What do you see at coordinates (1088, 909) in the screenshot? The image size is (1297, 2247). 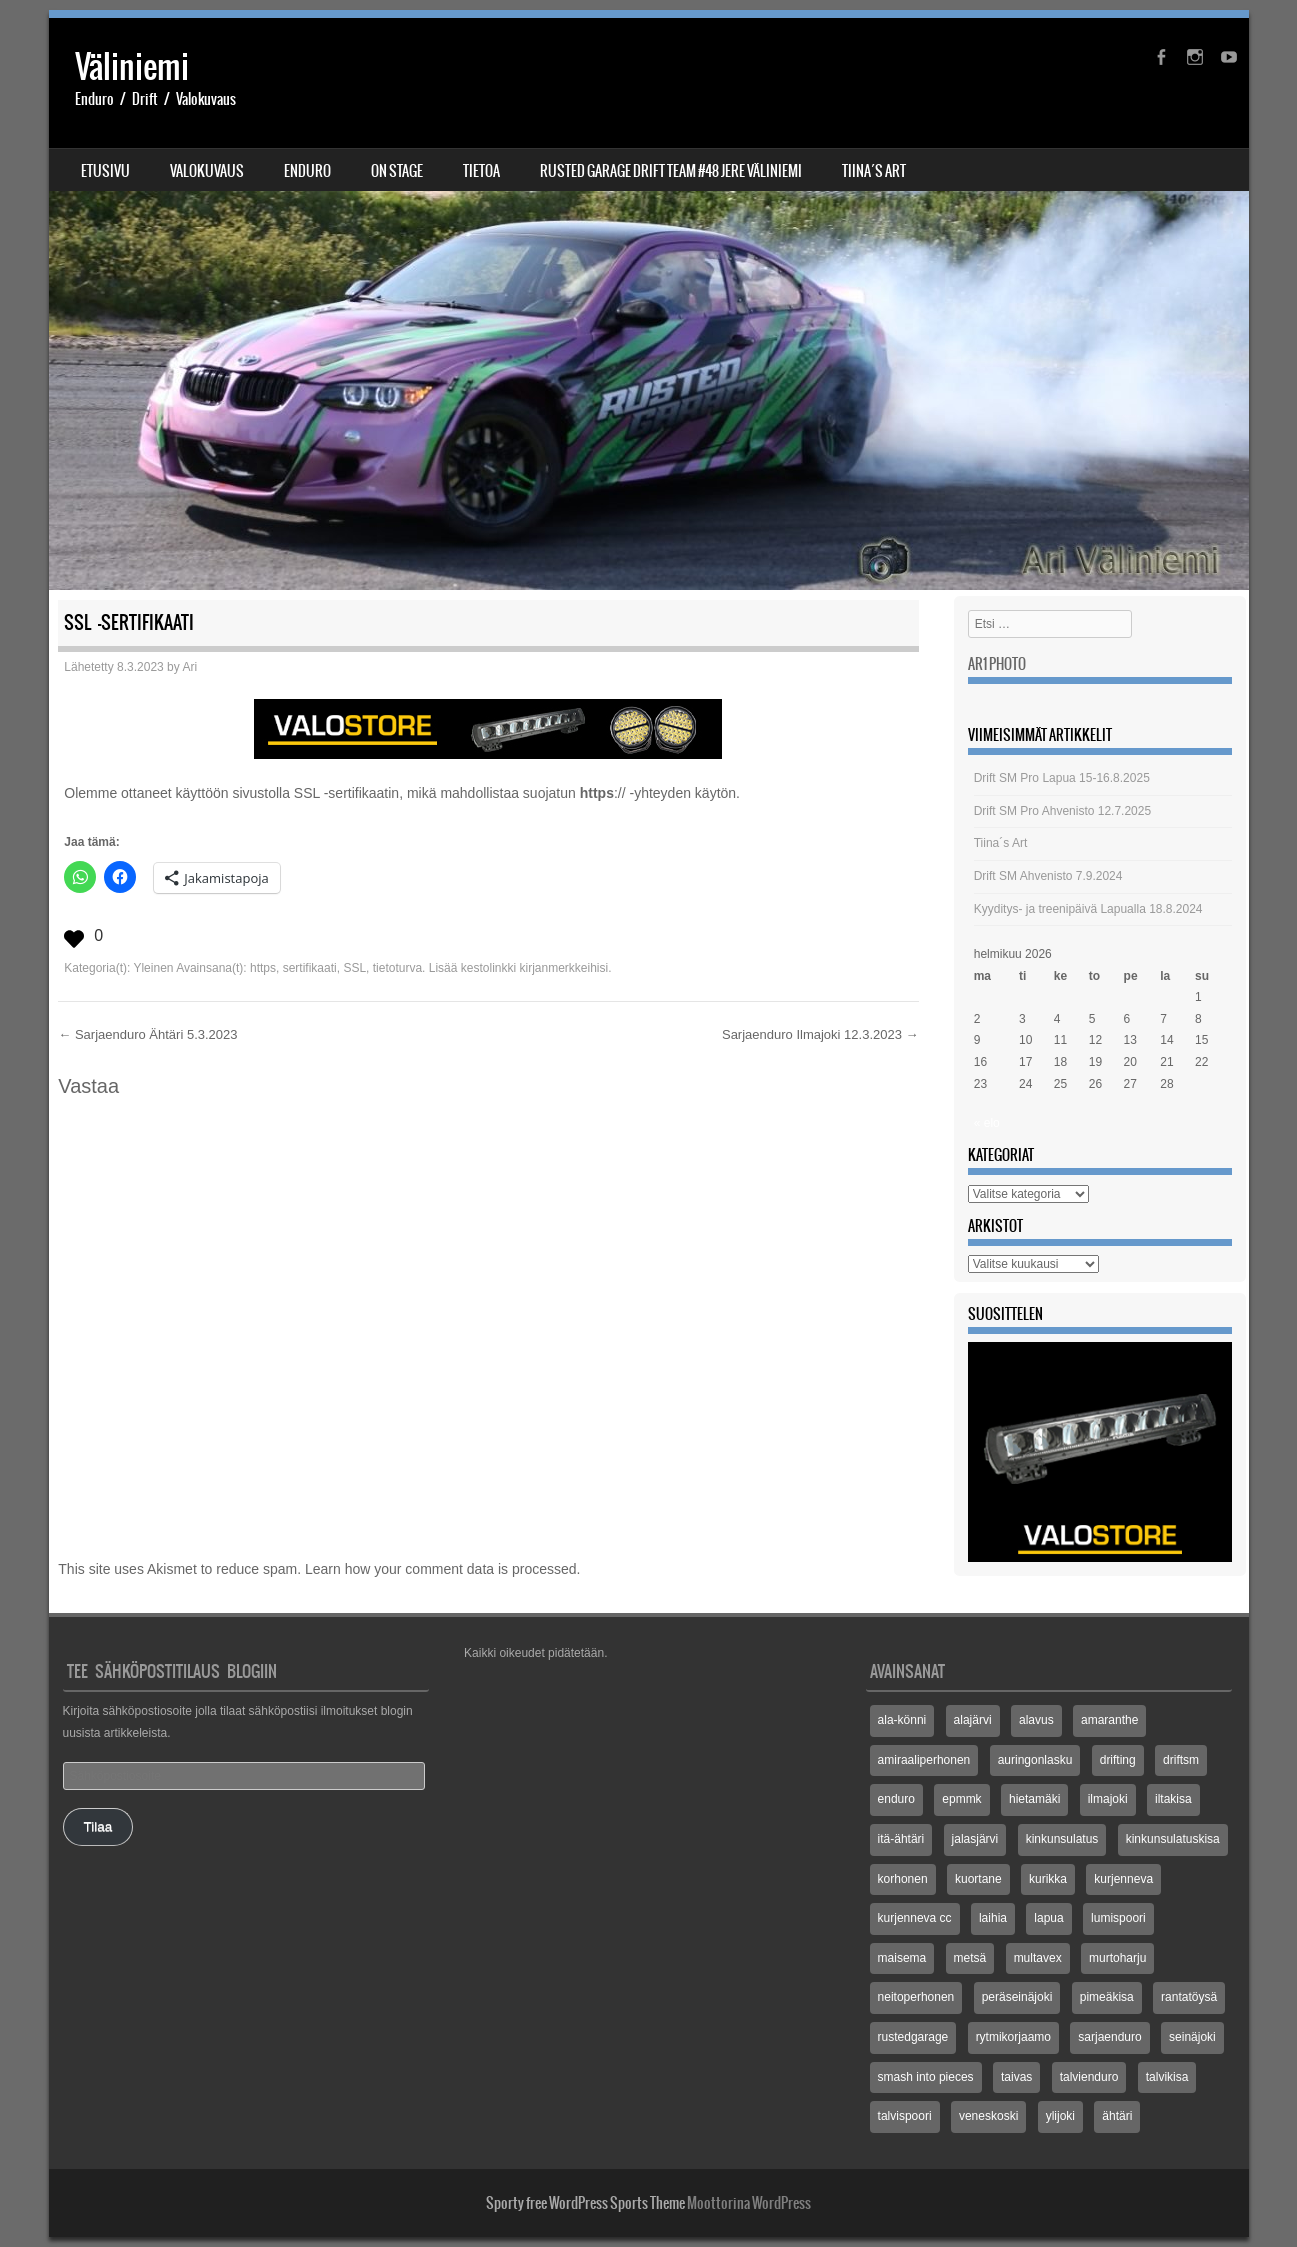 I see `Kyyditys- ja treenipäivä Lapualla 18.8.2024` at bounding box center [1088, 909].